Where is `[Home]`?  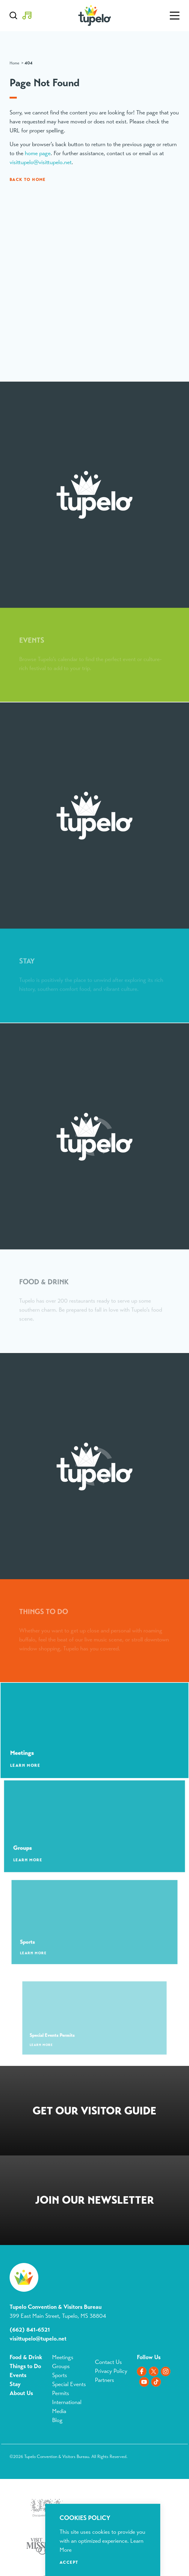
[Home] is located at coordinates (94, 15).